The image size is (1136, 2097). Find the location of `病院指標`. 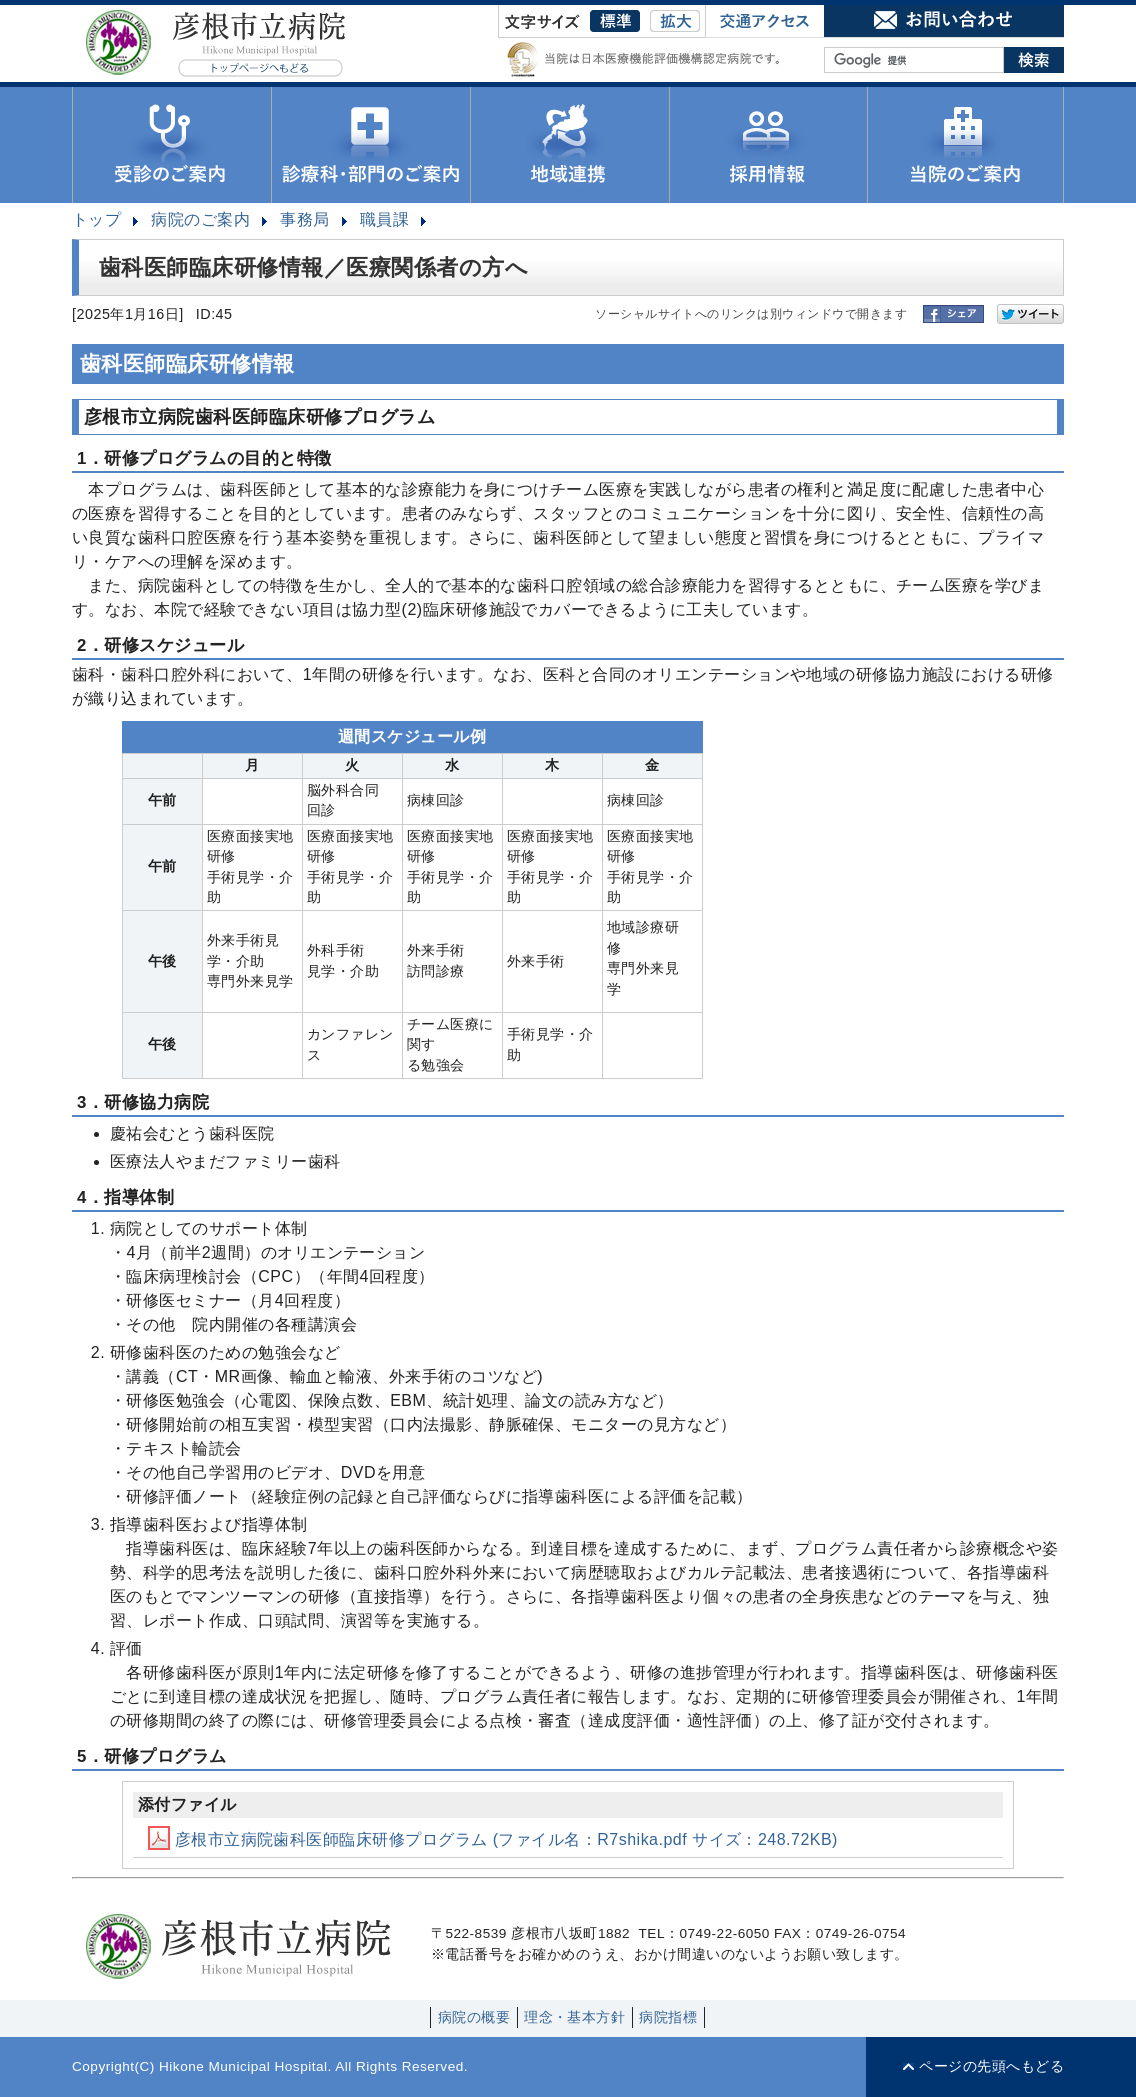

病院指標 is located at coordinates (668, 2017).